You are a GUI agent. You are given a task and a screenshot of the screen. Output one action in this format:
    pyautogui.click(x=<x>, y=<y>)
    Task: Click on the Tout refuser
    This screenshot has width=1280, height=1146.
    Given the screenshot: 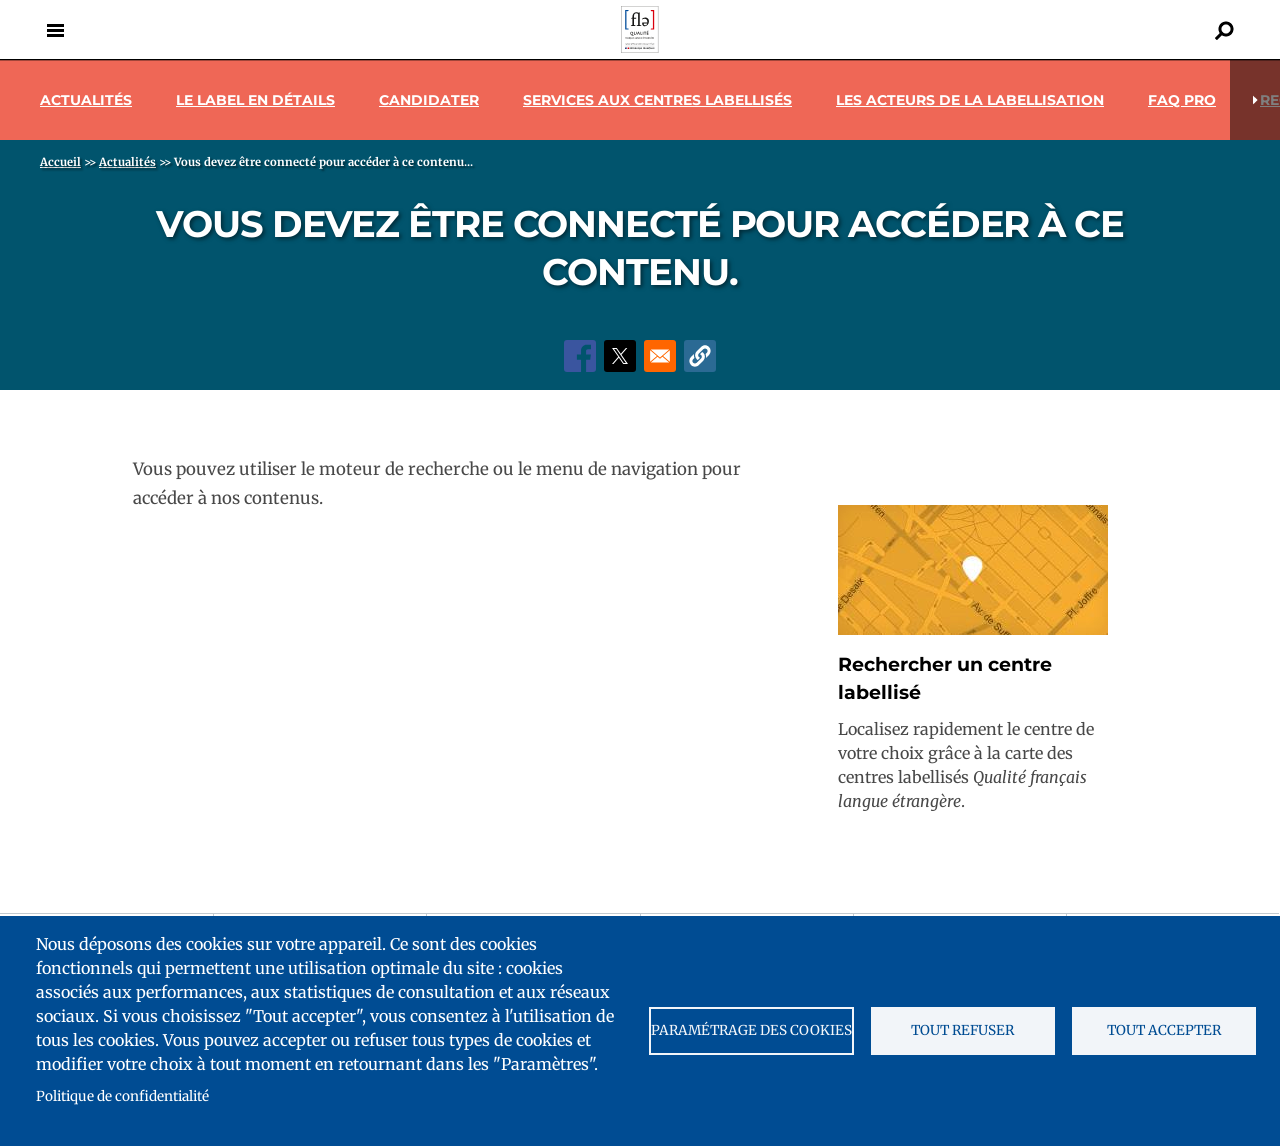 What is the action you would take?
    pyautogui.click(x=962, y=1030)
    